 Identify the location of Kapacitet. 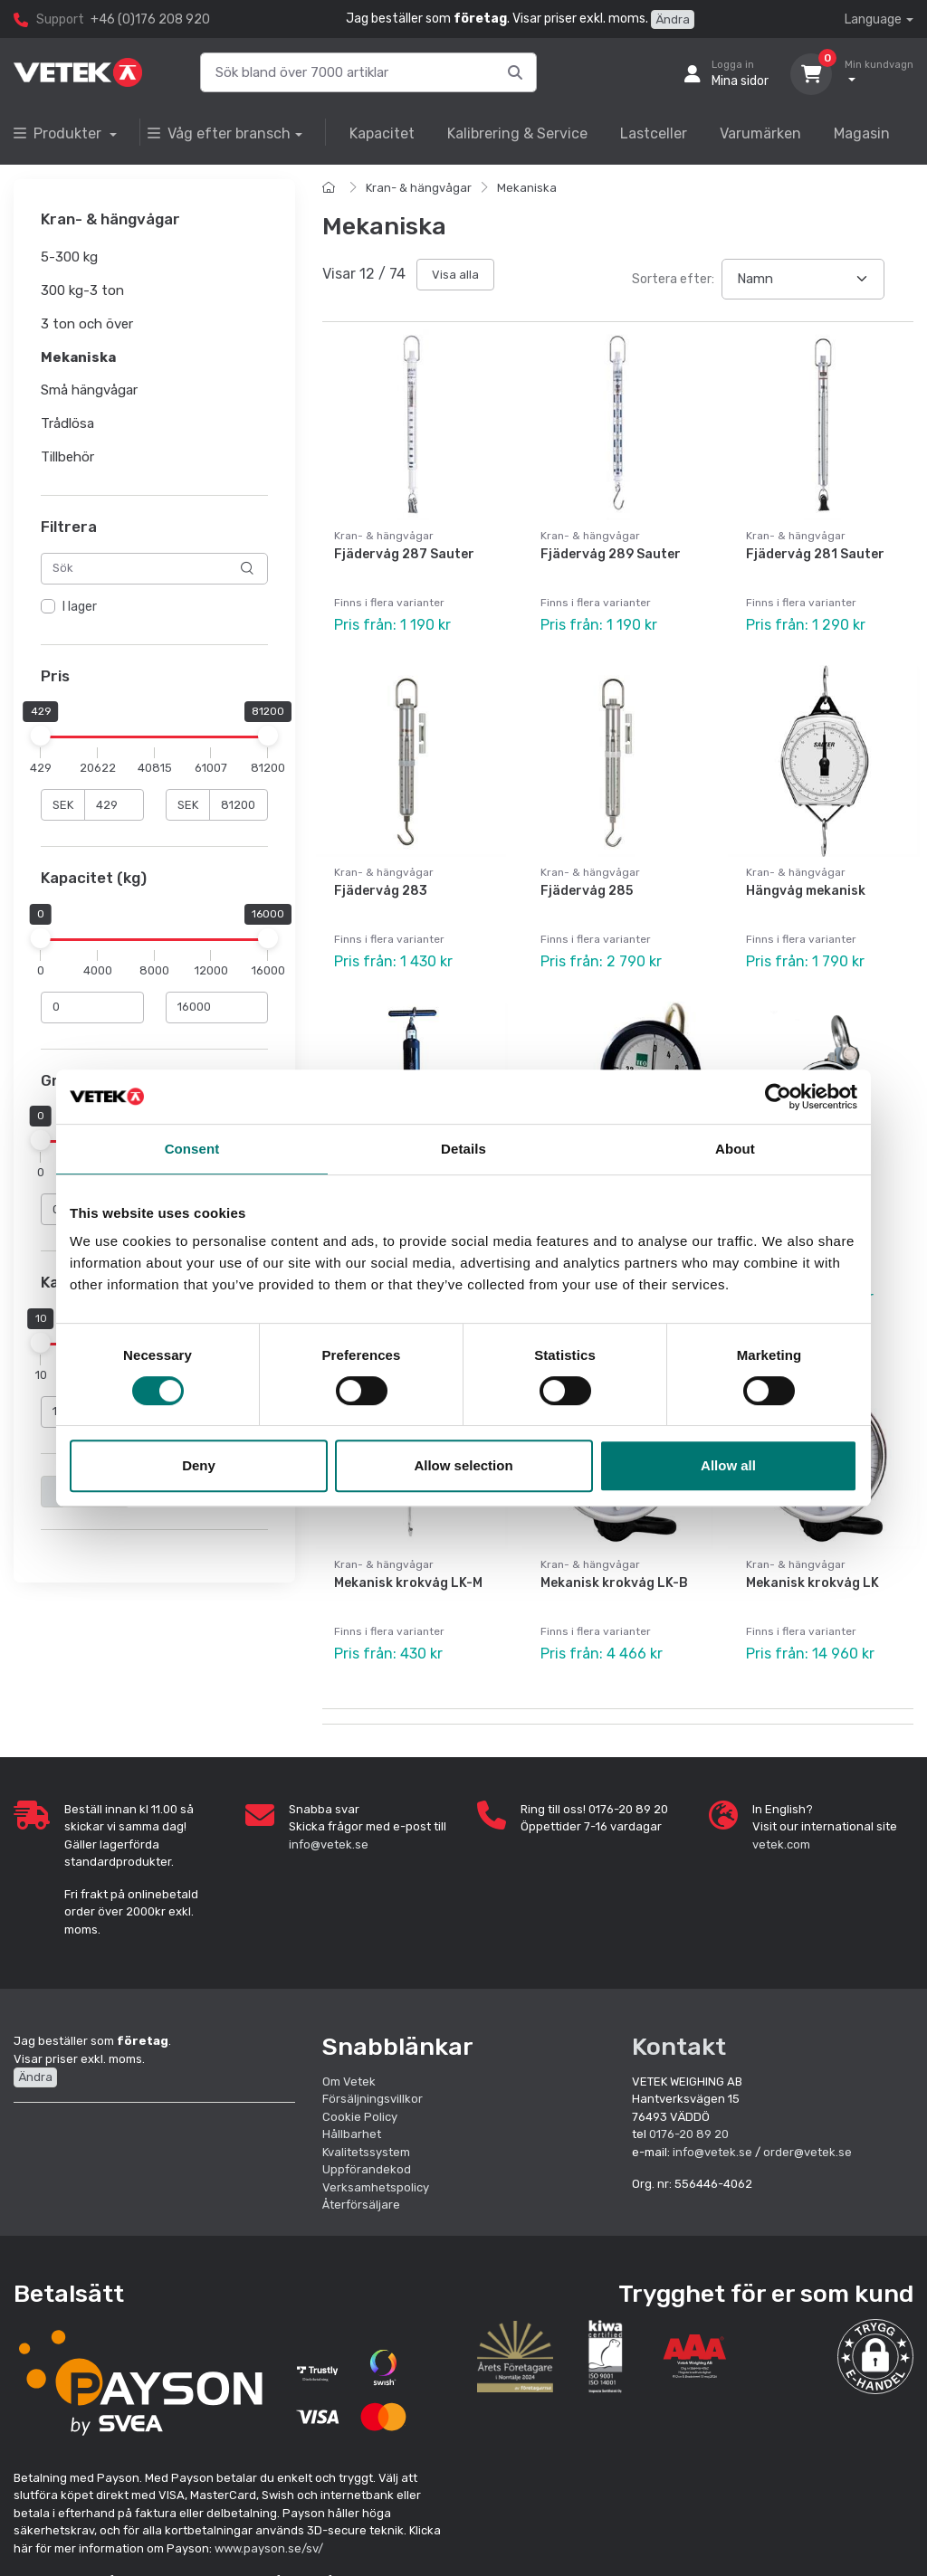
(382, 133).